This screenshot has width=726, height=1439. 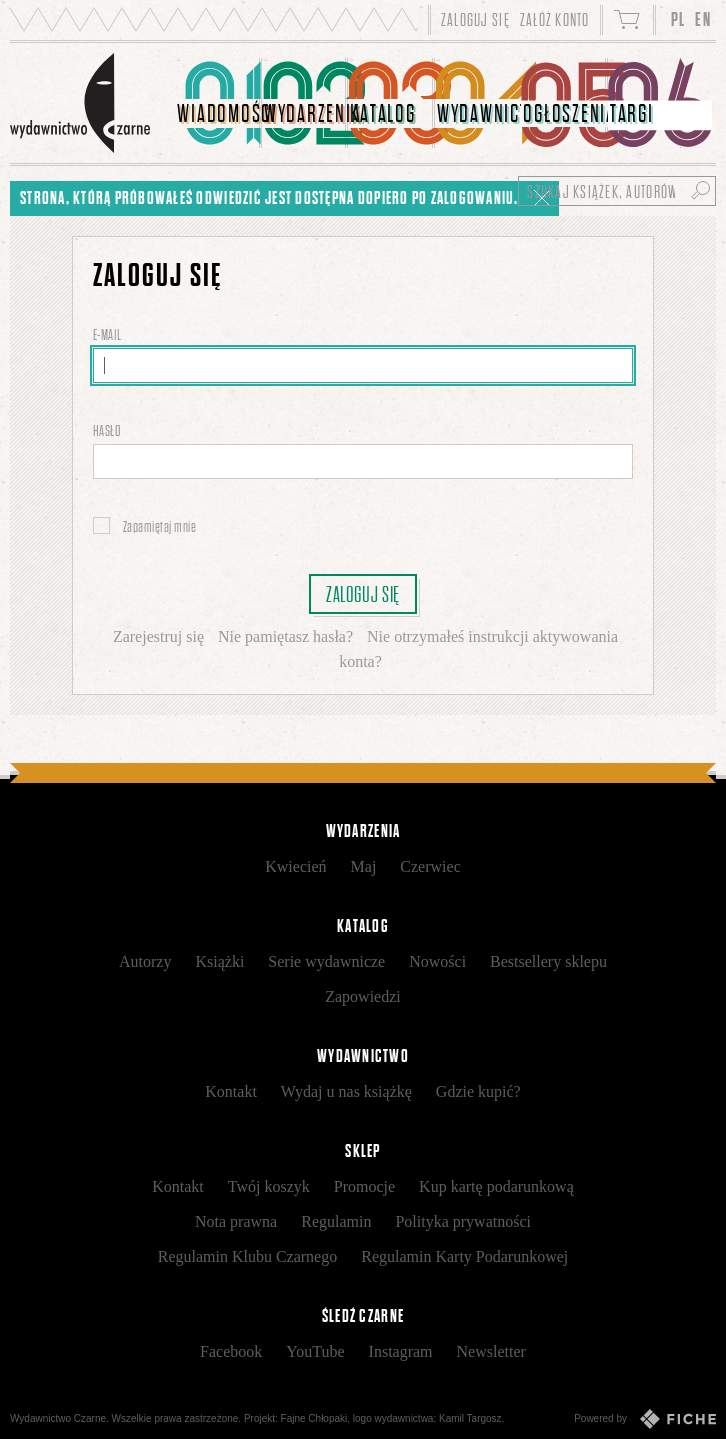 I want to click on Powered by, so click(x=645, y=1419).